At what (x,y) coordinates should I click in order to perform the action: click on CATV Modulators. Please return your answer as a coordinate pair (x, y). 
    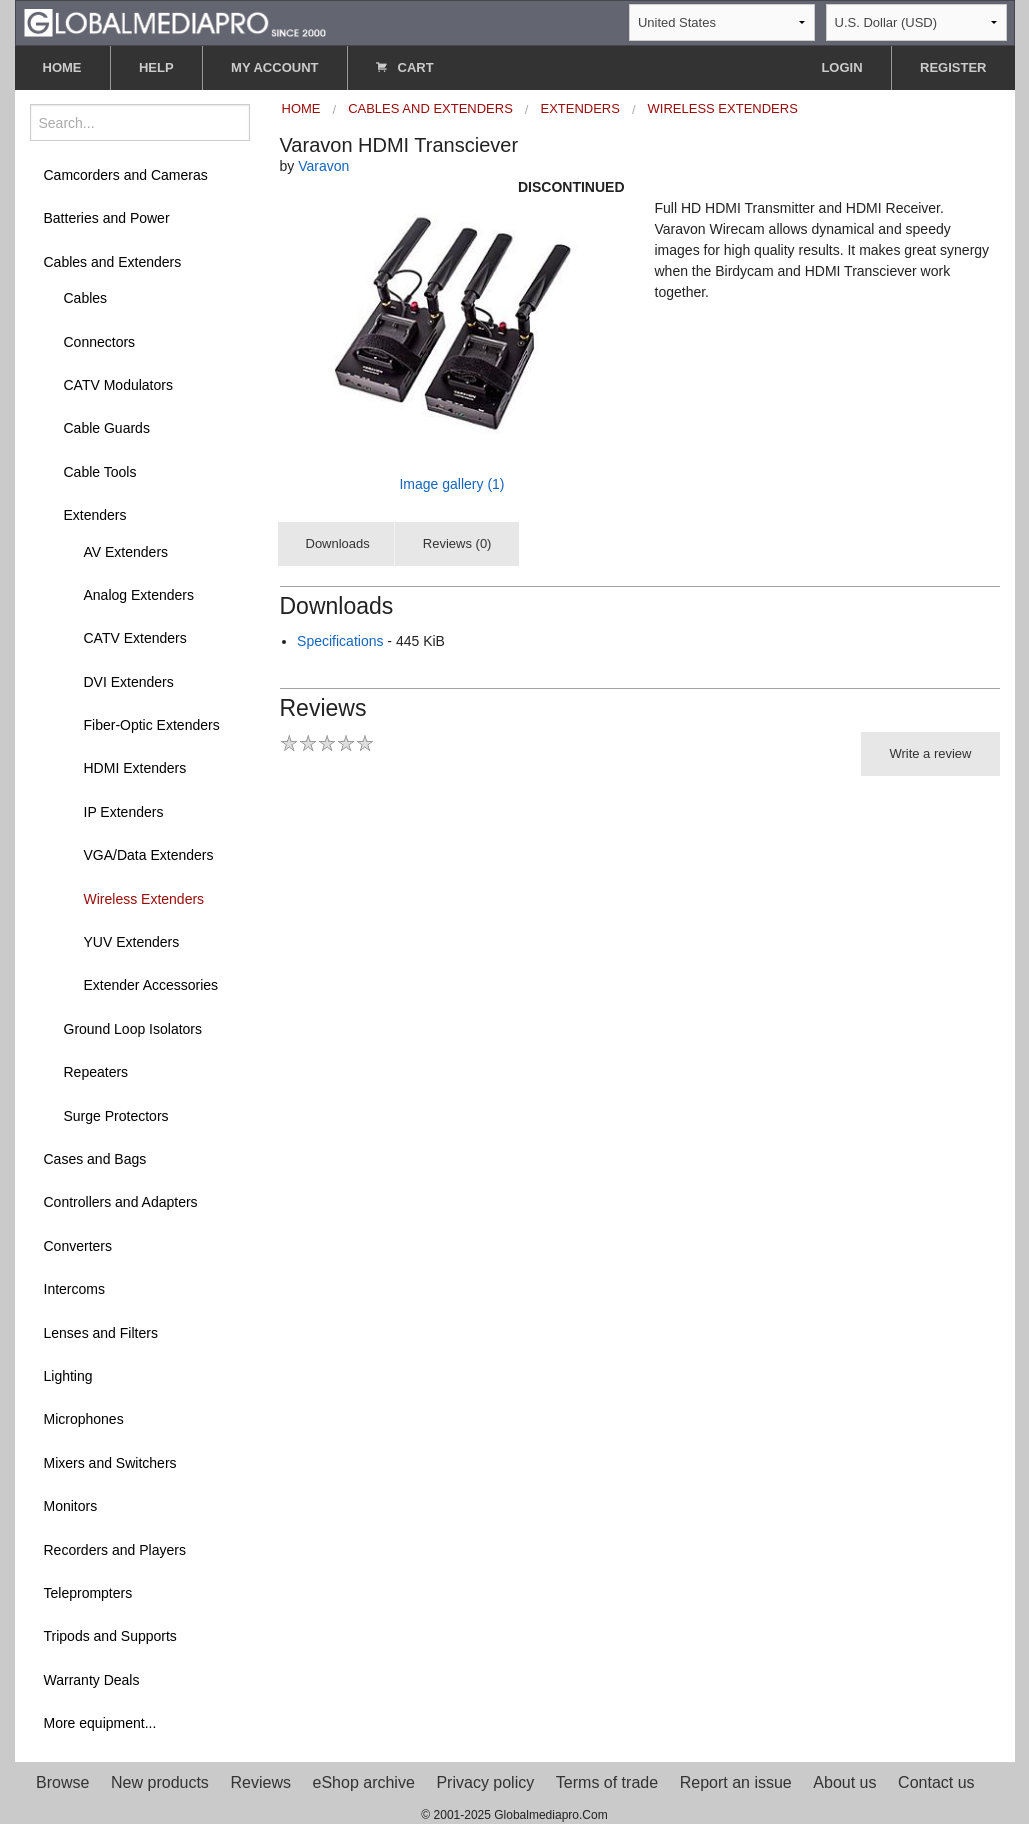
    Looking at the image, I should click on (118, 385).